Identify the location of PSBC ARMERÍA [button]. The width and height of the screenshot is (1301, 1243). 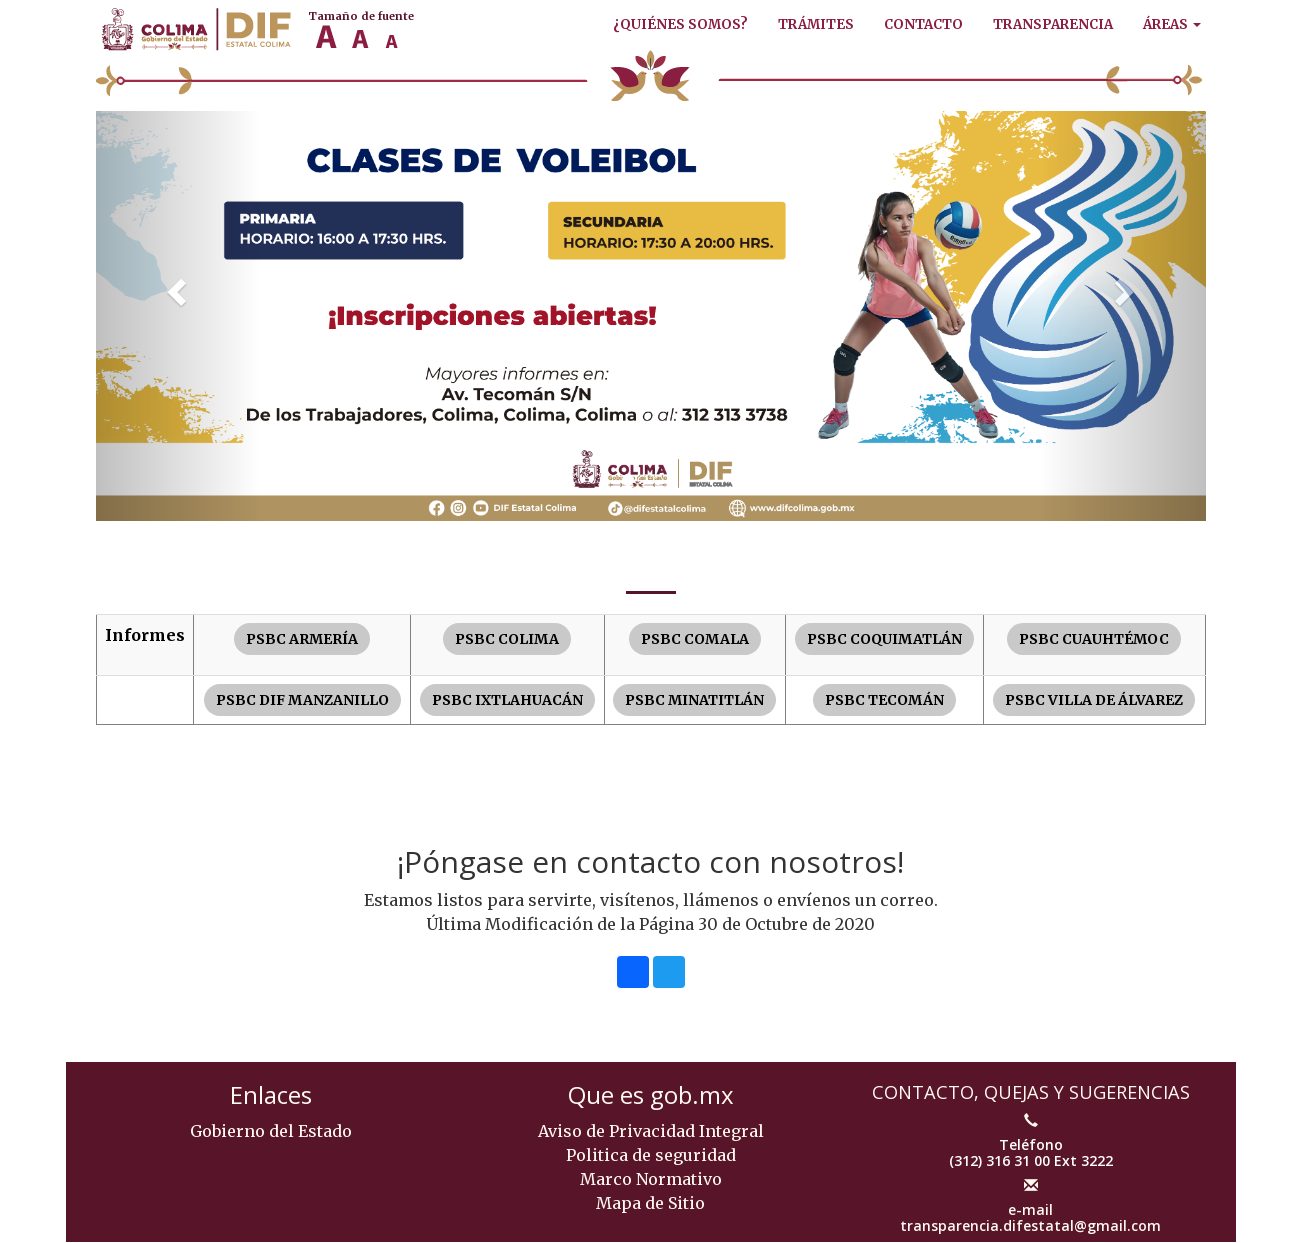
(302, 639).